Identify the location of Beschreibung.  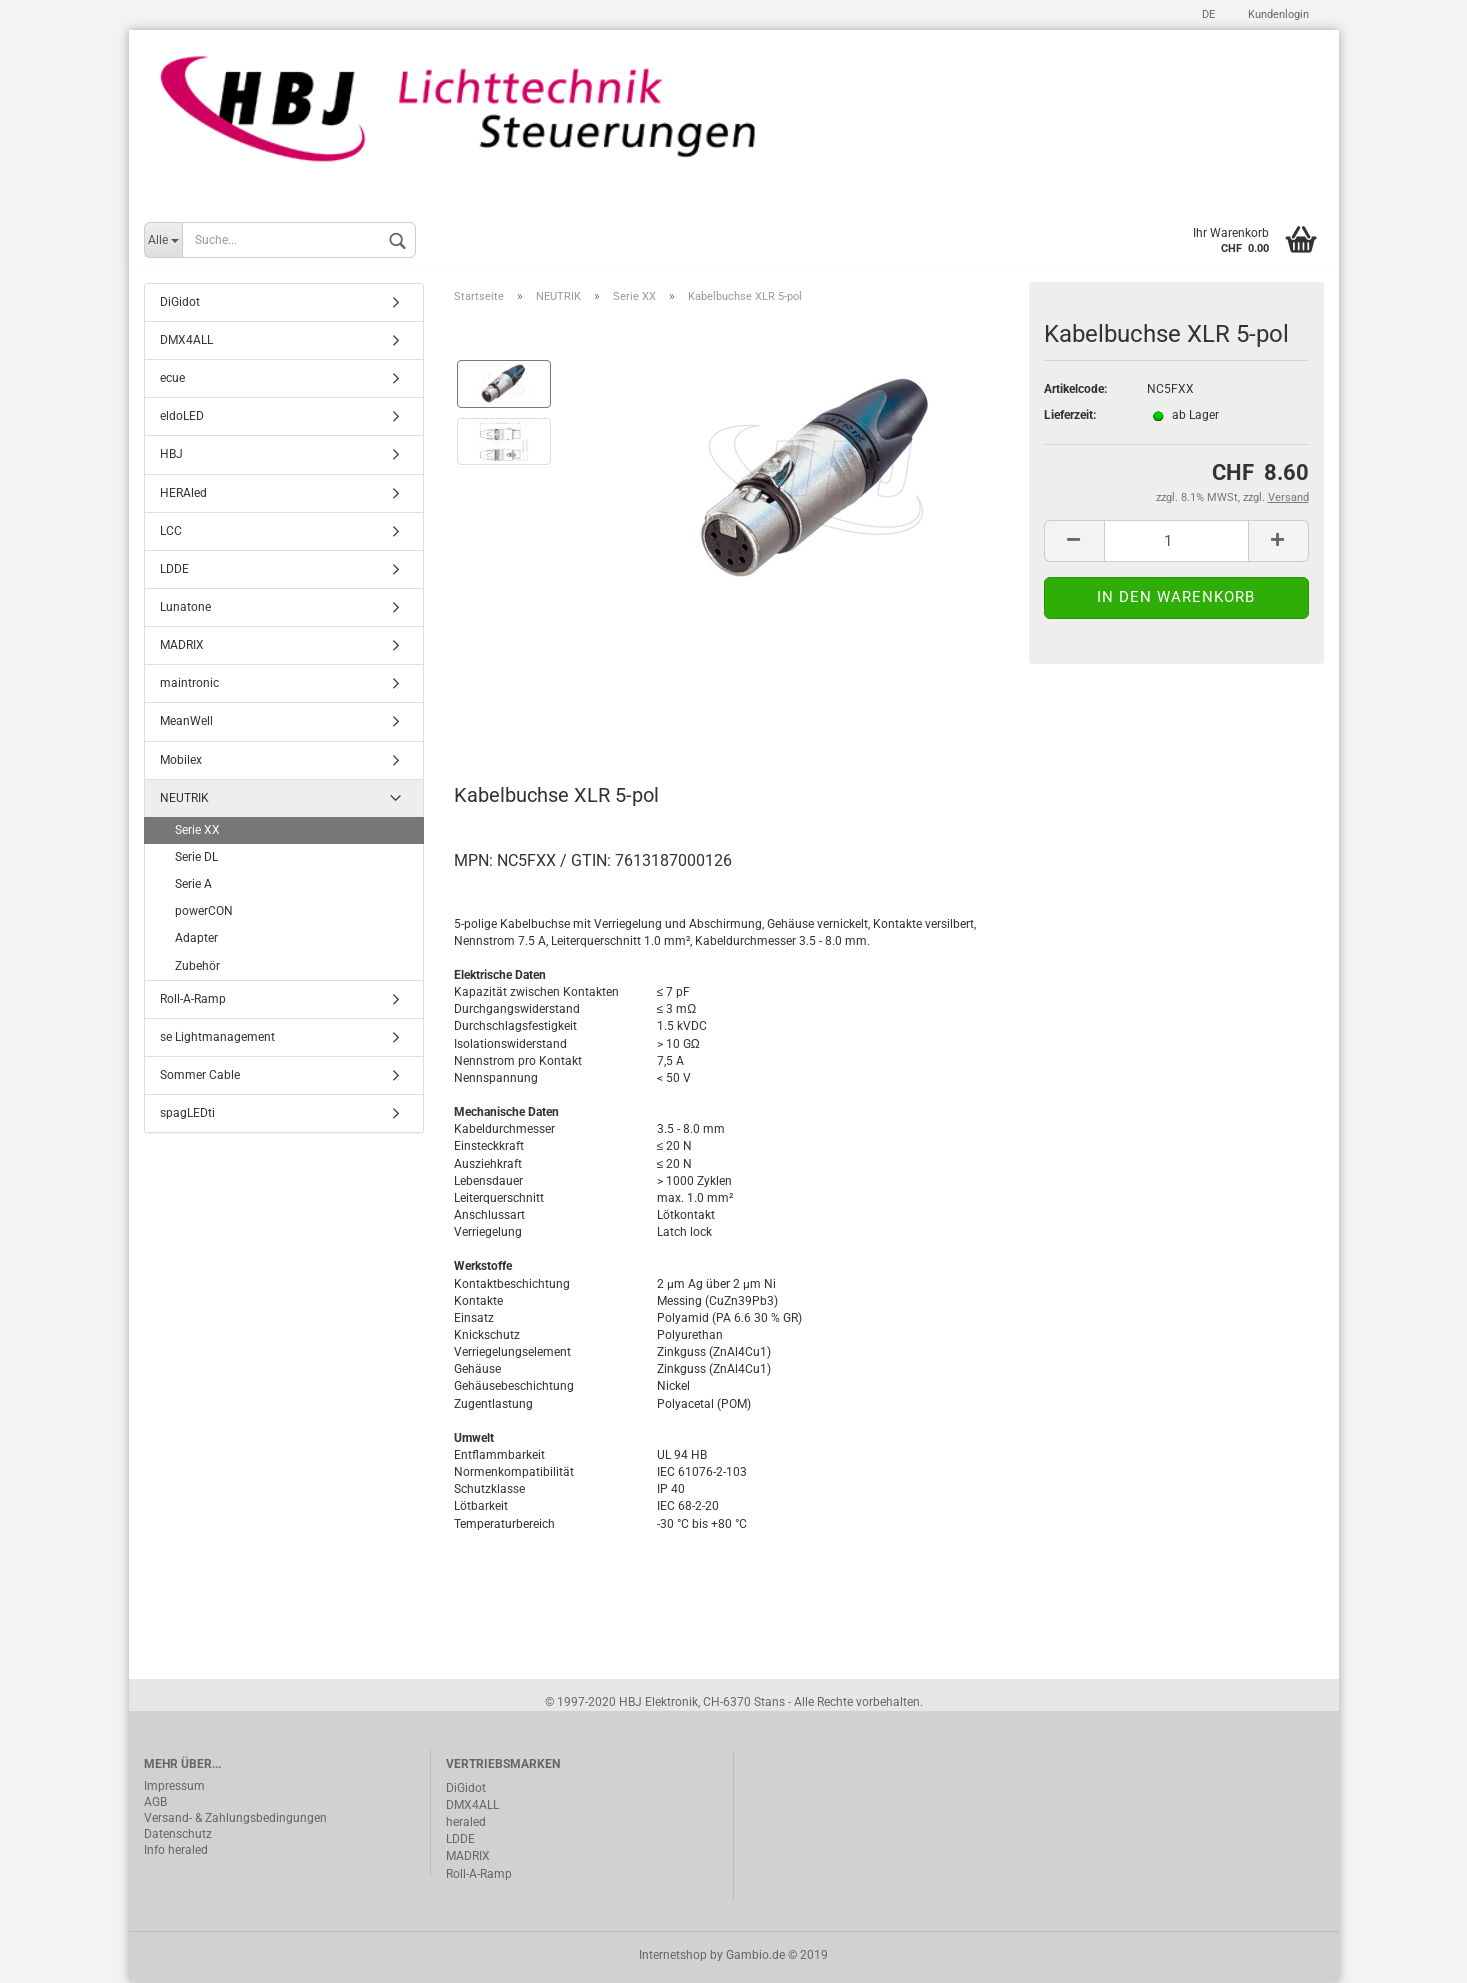
(529, 709).